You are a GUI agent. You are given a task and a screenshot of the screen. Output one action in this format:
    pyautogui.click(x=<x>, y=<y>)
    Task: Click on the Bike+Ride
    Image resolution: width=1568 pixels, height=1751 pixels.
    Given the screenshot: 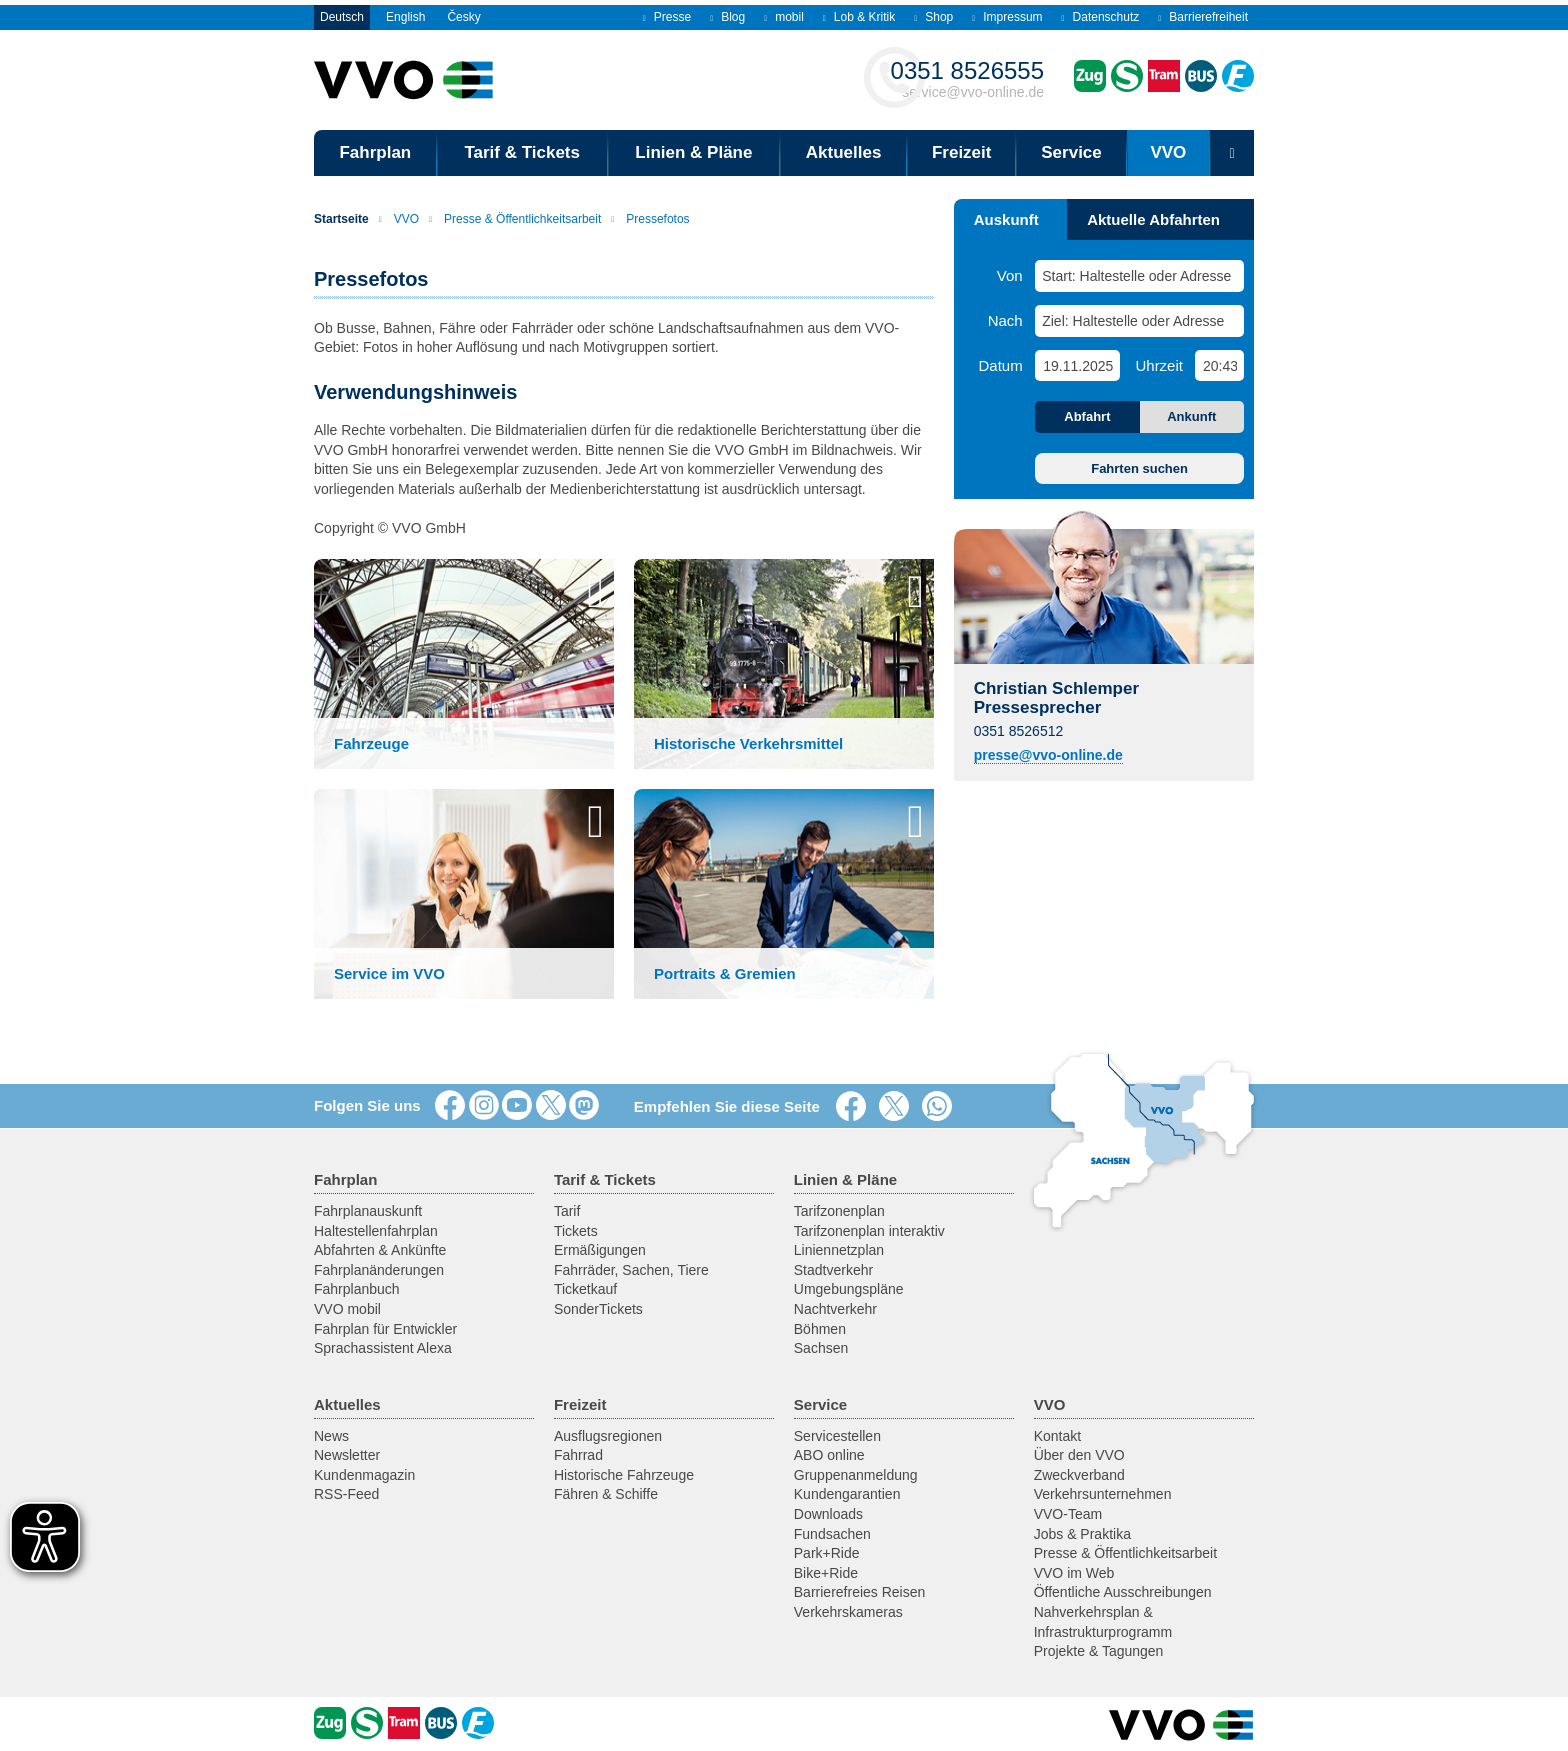 What is the action you would take?
    pyautogui.click(x=826, y=1573)
    